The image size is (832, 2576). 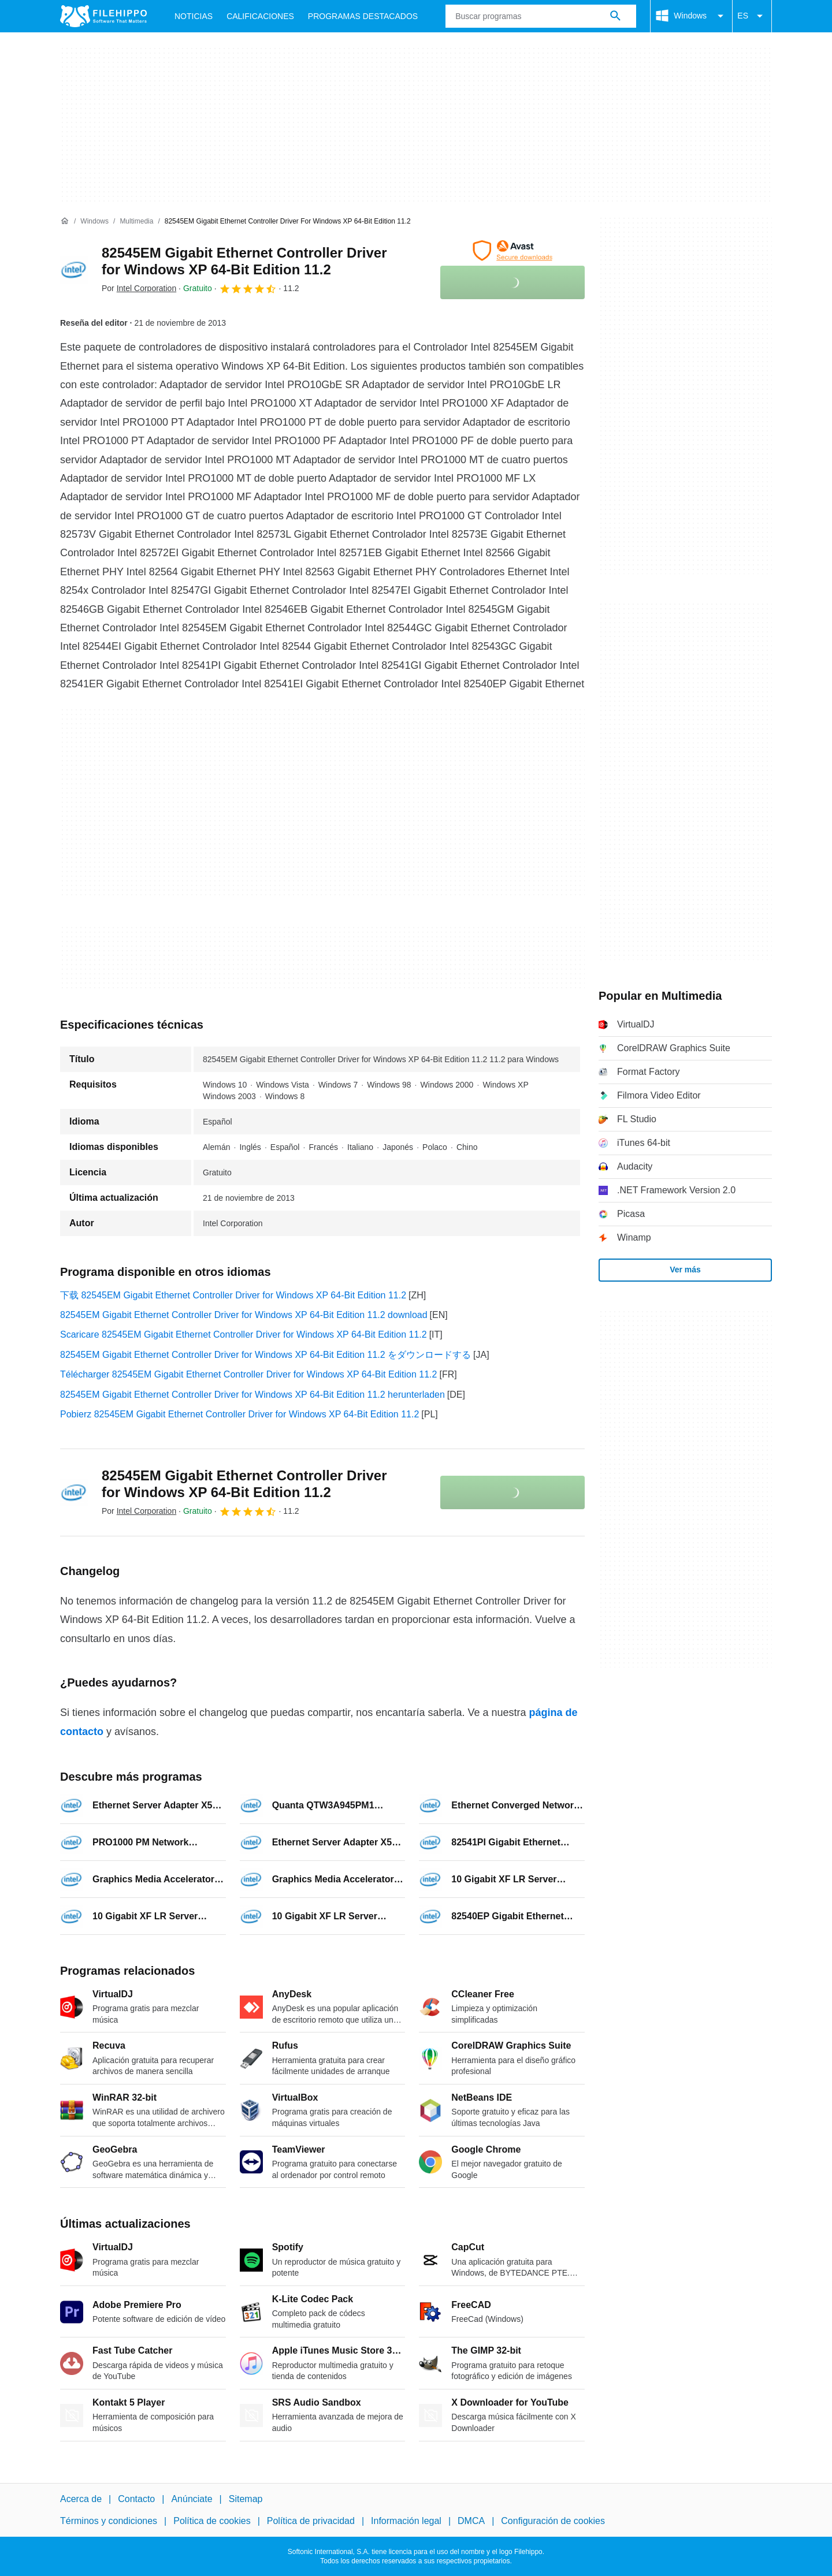 What do you see at coordinates (136, 221) in the screenshot?
I see `[Multimedia]` at bounding box center [136, 221].